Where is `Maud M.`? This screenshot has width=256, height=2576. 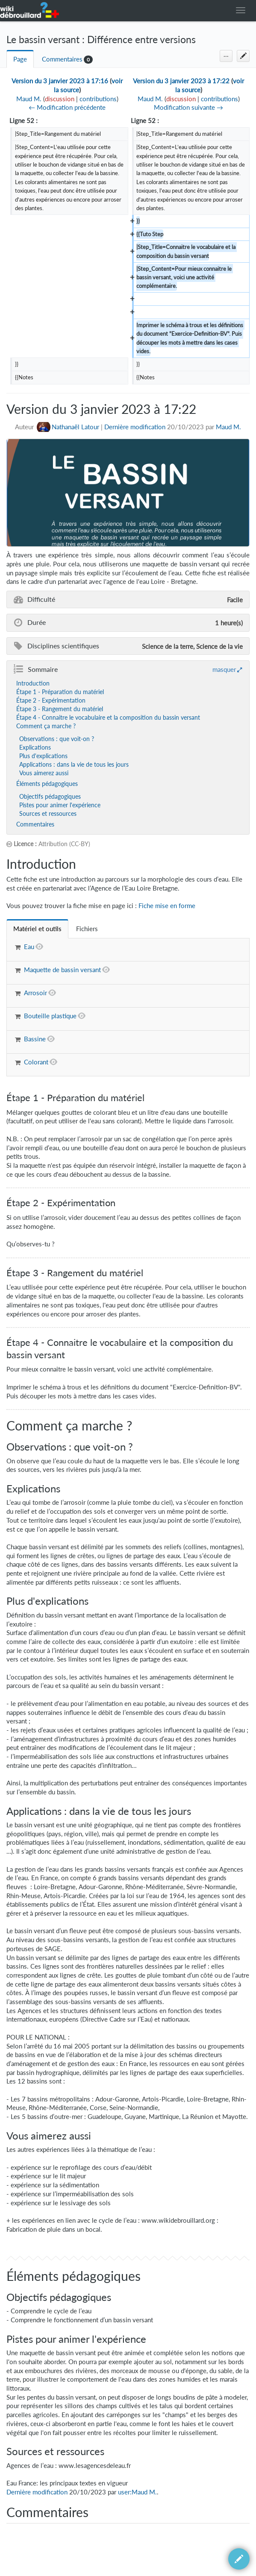 Maud M. is located at coordinates (228, 427).